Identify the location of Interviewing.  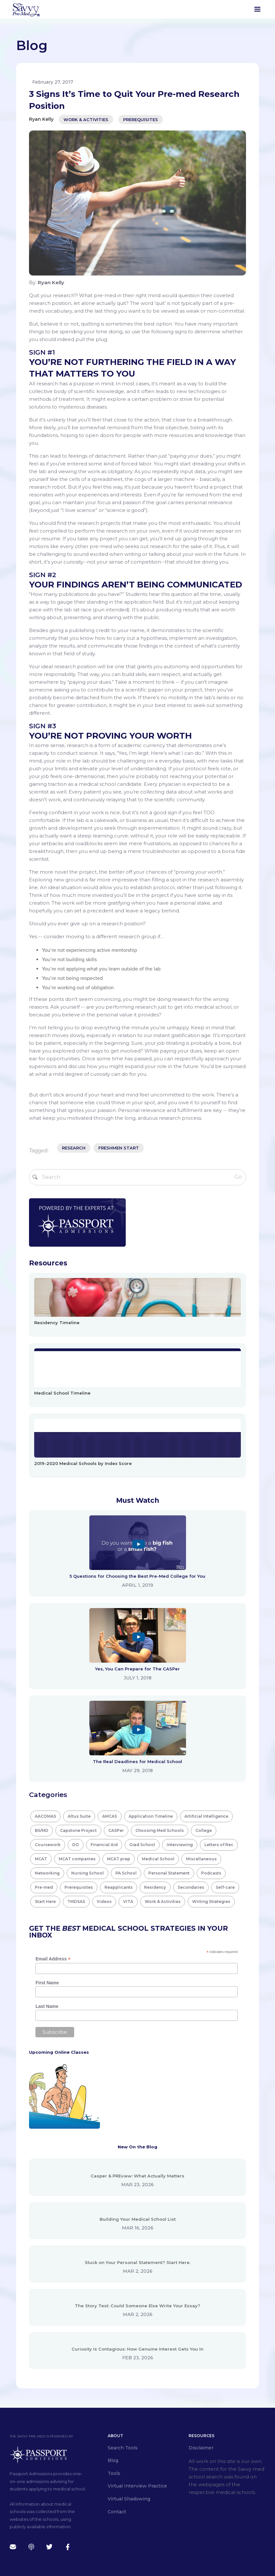
(180, 1844).